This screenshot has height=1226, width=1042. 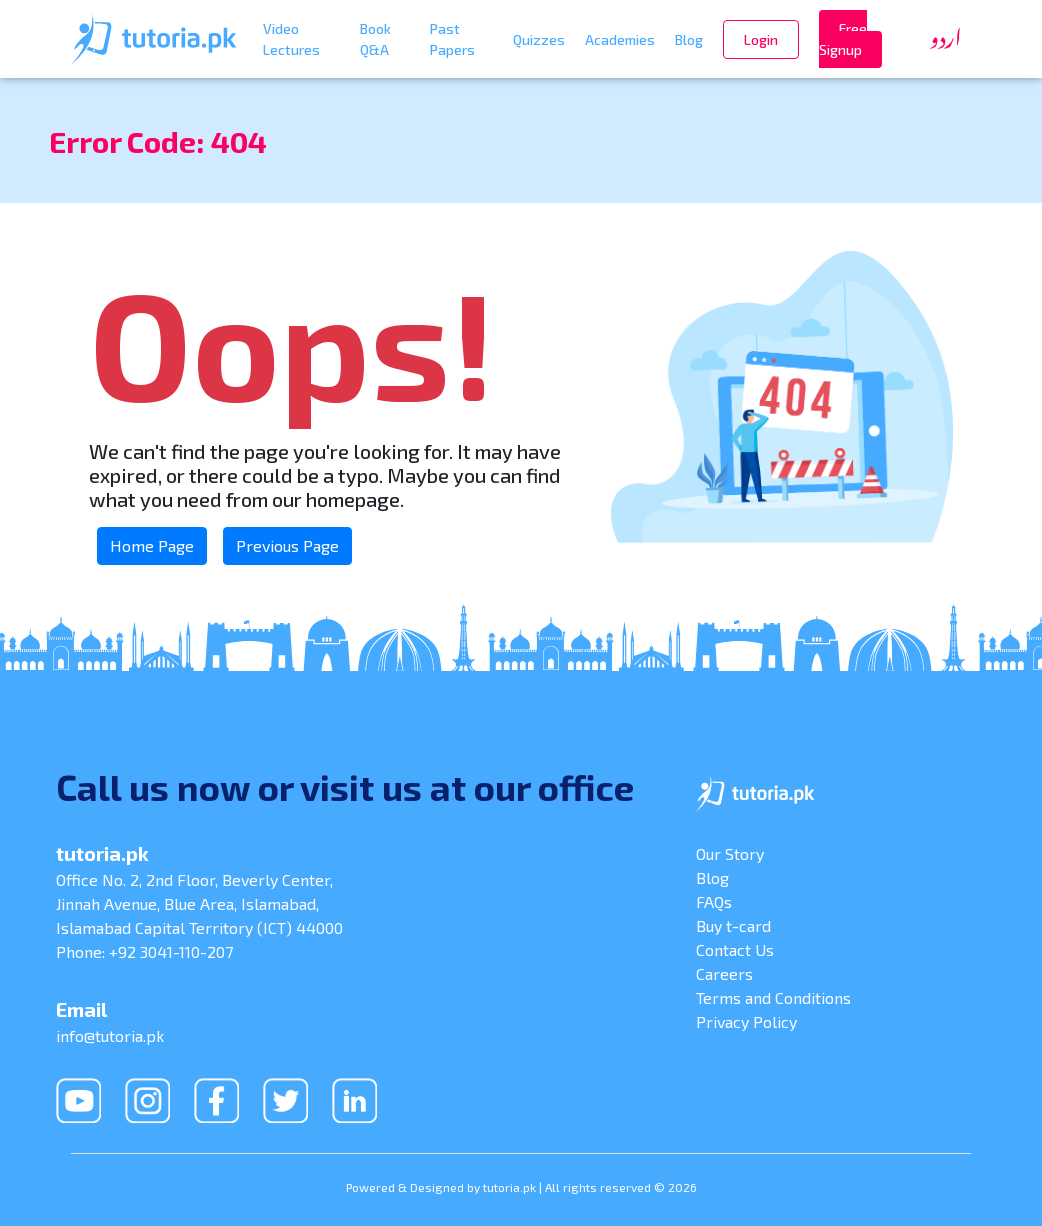 What do you see at coordinates (714, 901) in the screenshot?
I see `FAQs` at bounding box center [714, 901].